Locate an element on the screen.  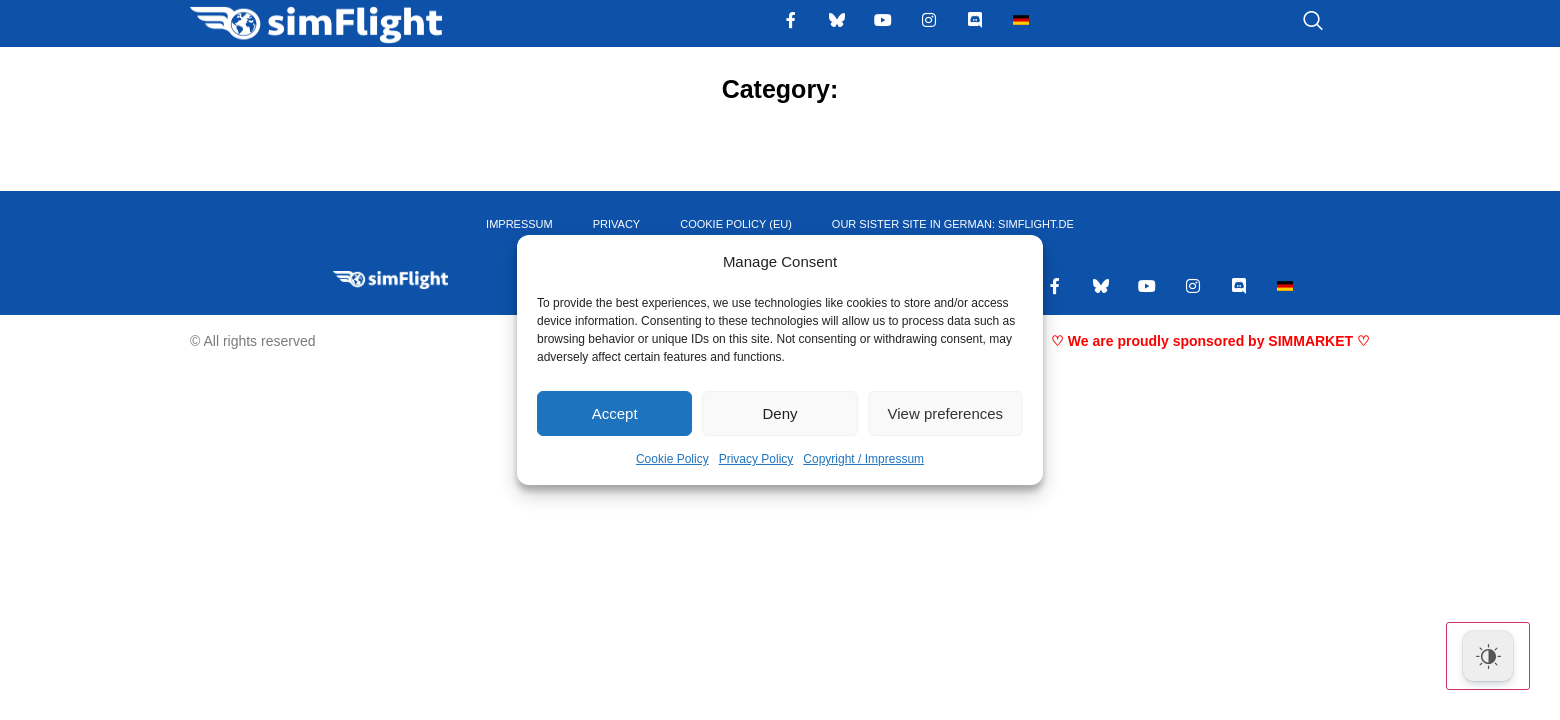
Cookie Policy (EU) is located at coordinates (736, 224).